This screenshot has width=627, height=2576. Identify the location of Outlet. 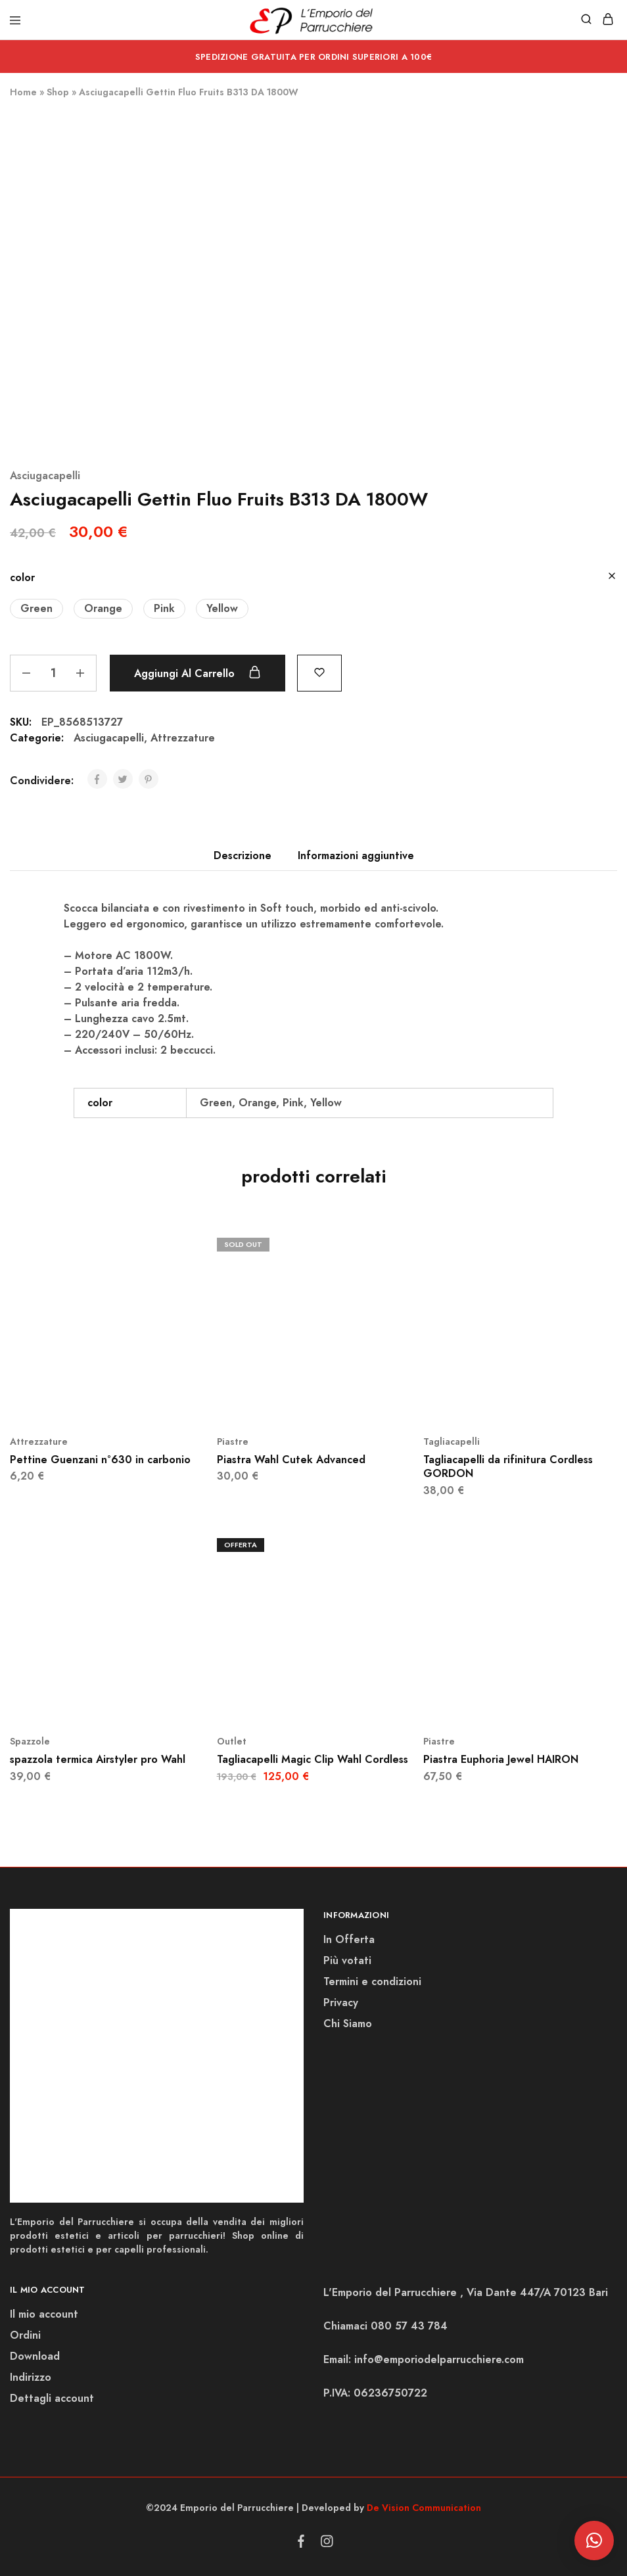
(231, 1741).